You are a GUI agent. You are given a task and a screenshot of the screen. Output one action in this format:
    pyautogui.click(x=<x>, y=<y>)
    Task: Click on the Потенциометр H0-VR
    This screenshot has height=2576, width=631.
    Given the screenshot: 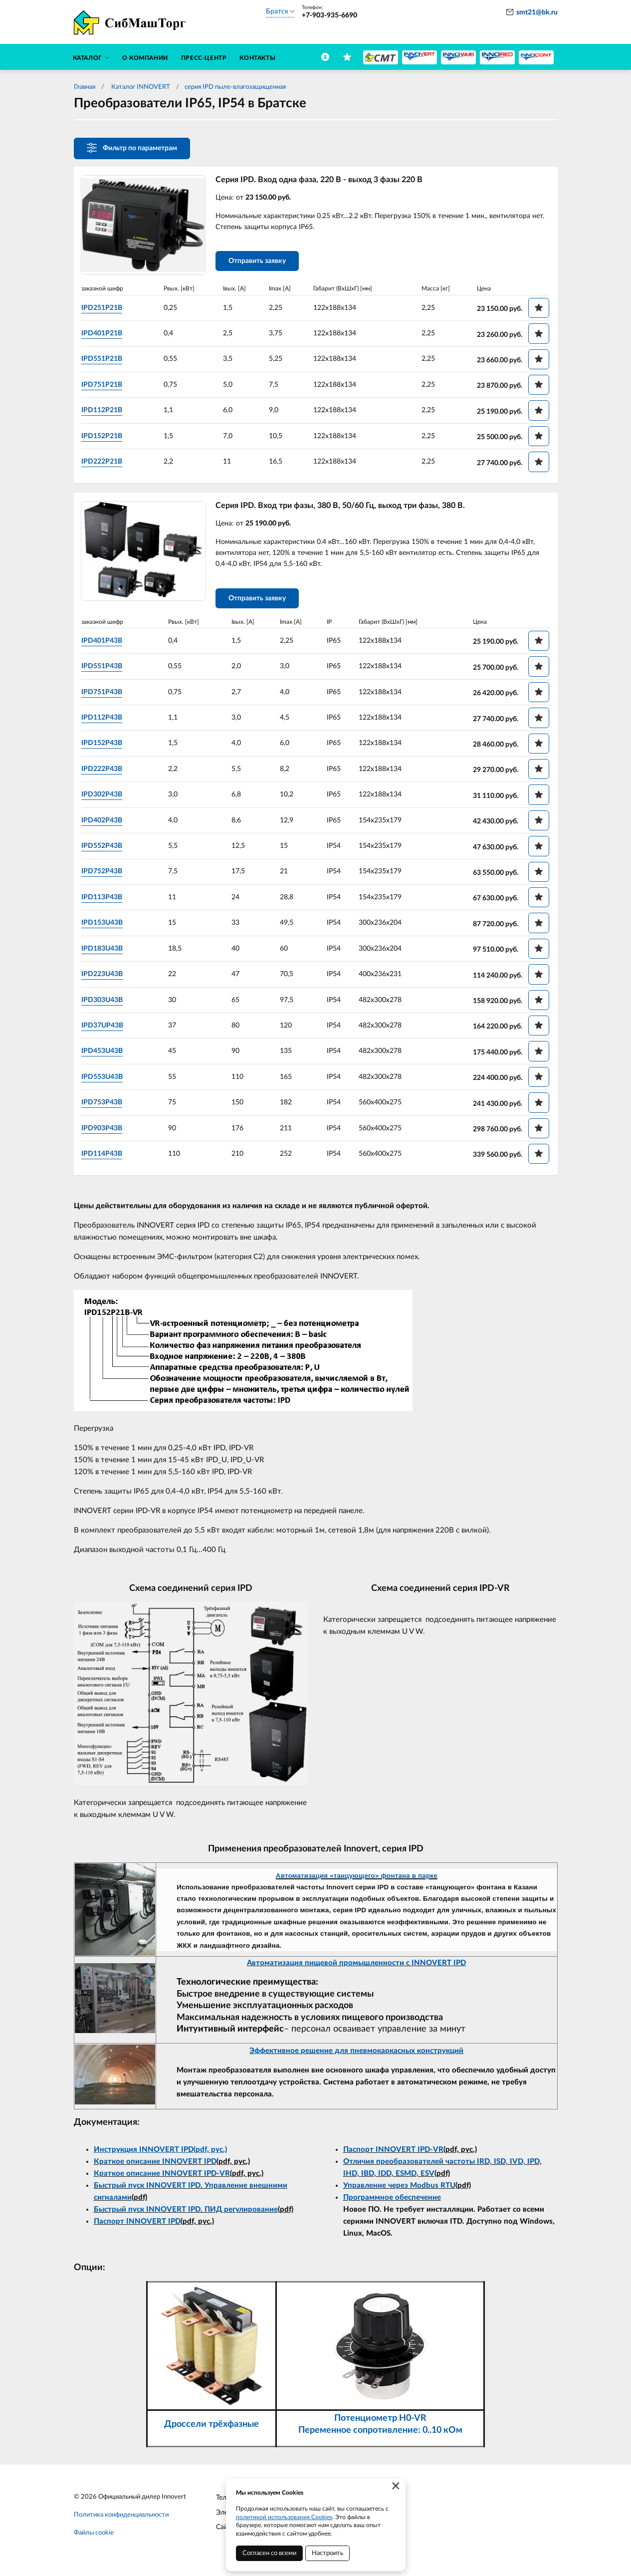 What is the action you would take?
    pyautogui.click(x=380, y=2421)
    